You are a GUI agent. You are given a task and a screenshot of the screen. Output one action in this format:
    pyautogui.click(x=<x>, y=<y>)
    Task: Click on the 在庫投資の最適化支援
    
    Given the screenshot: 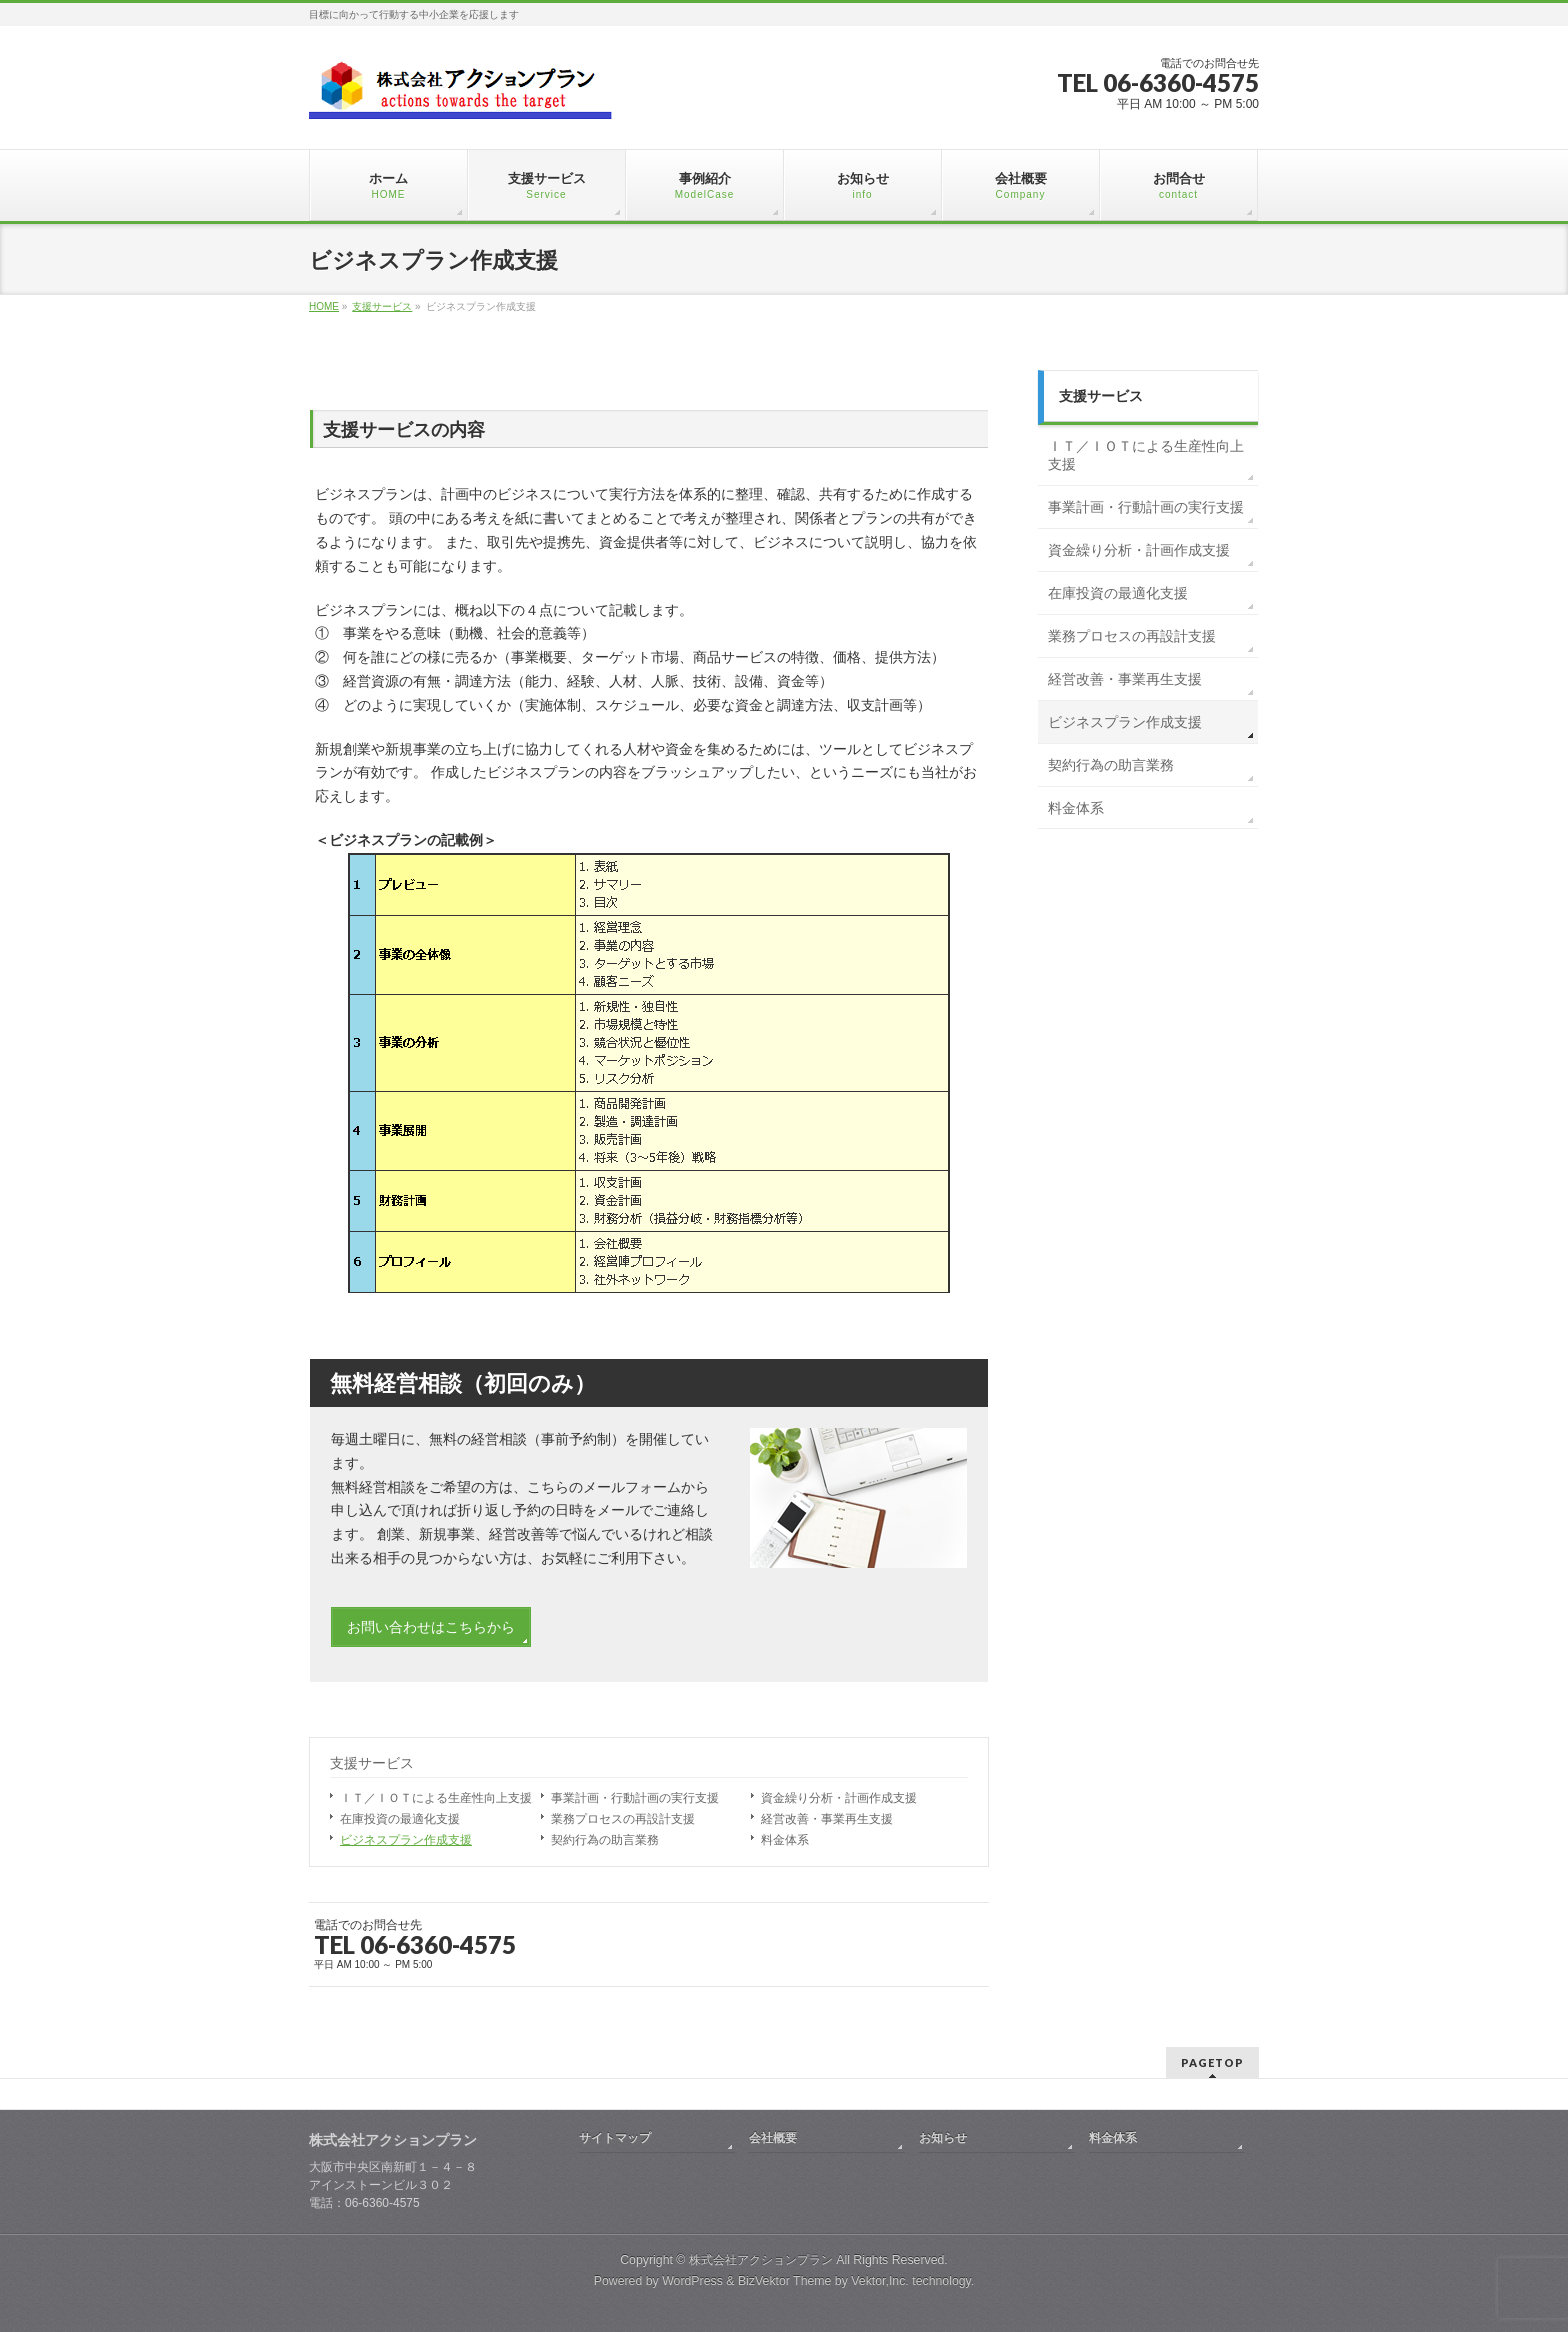 What is the action you would take?
    pyautogui.click(x=400, y=1819)
    